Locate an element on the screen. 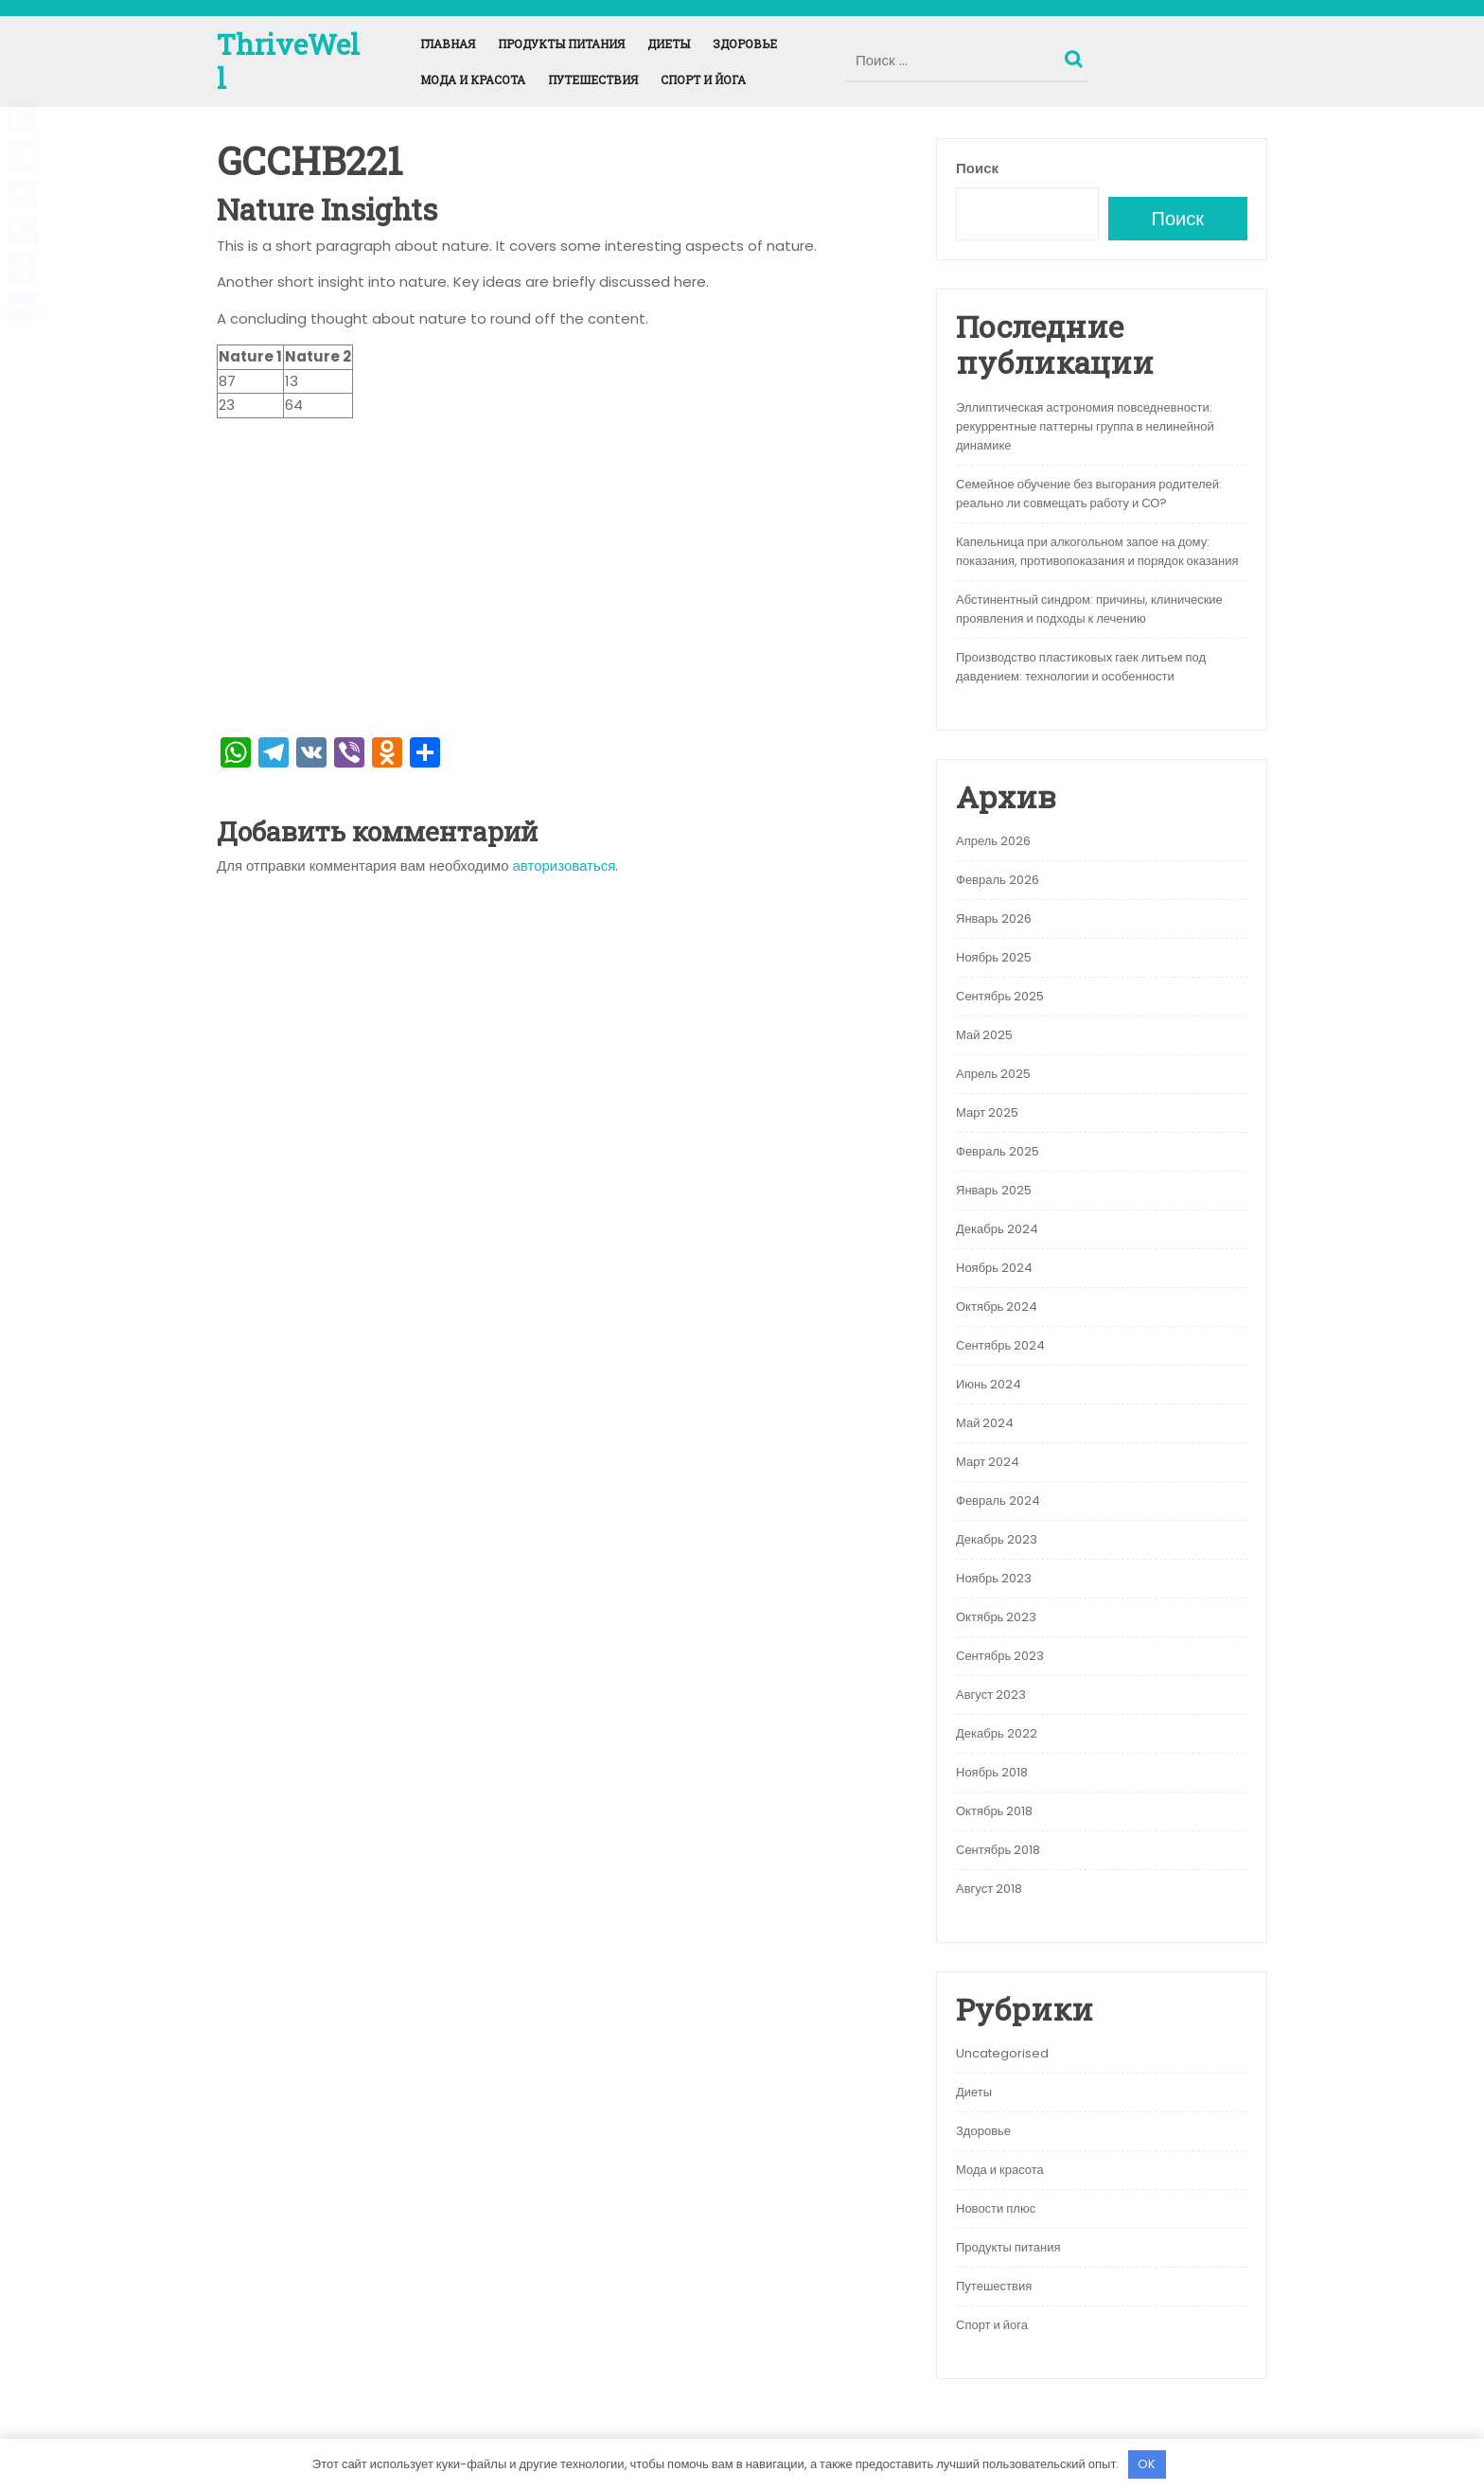  Май 2024 is located at coordinates (985, 1423).